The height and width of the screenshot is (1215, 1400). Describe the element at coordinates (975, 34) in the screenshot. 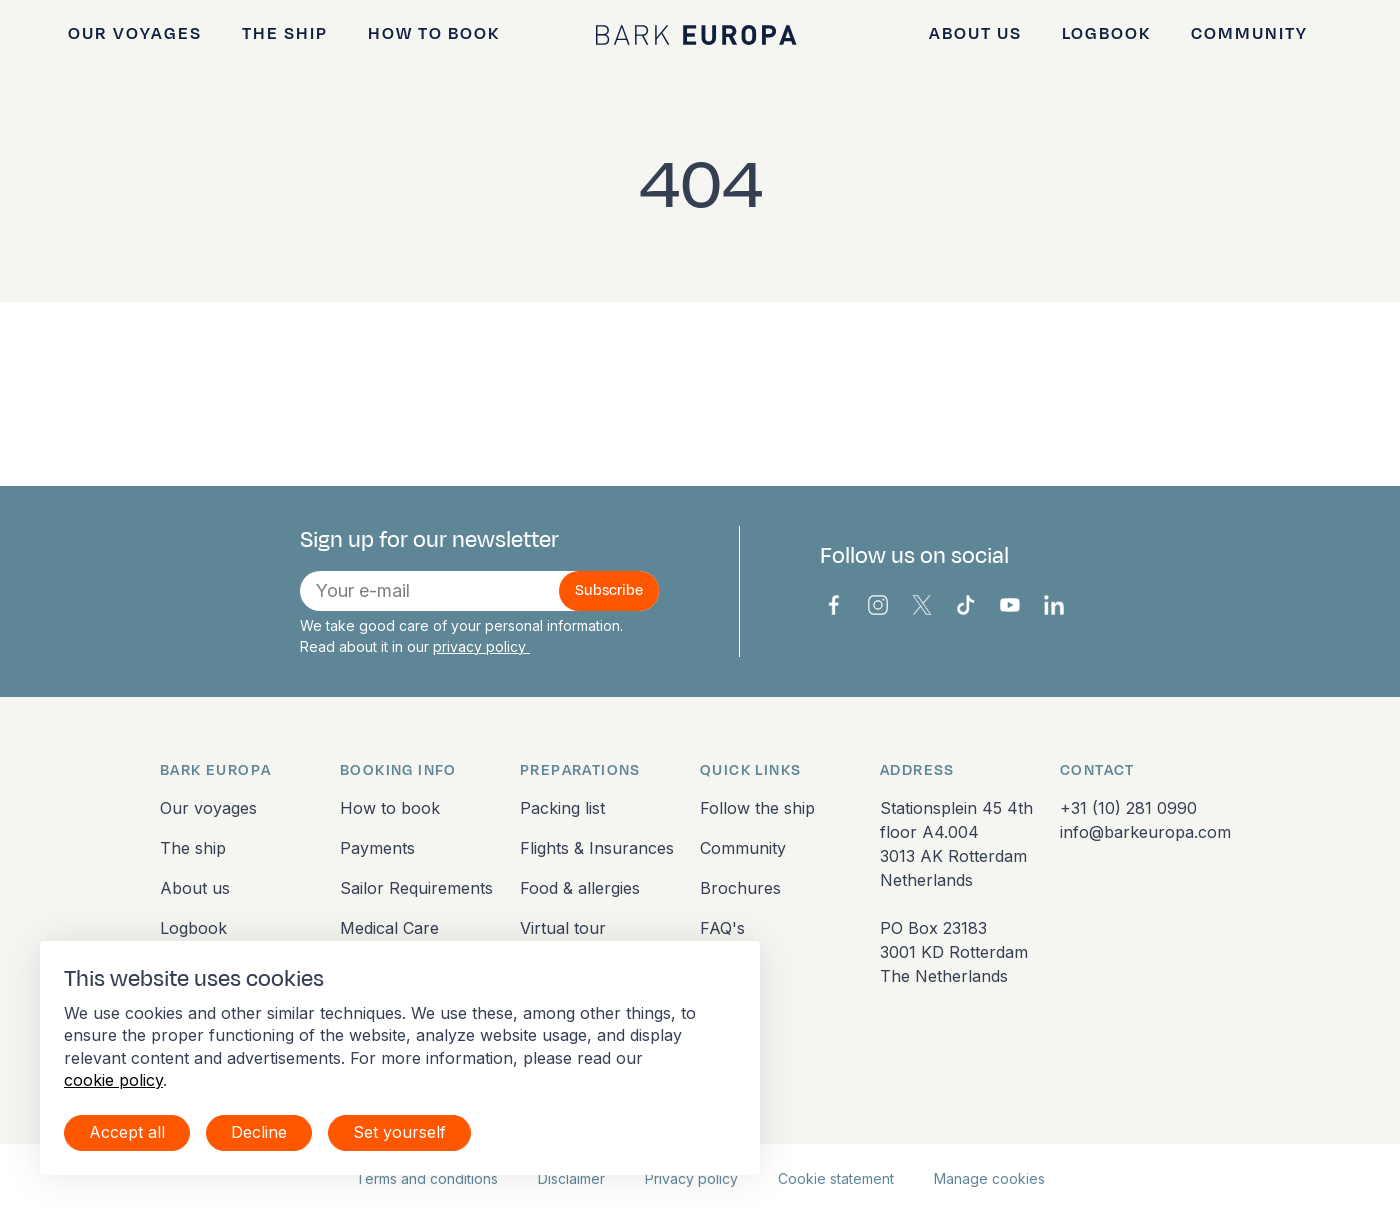

I see `About us` at that location.